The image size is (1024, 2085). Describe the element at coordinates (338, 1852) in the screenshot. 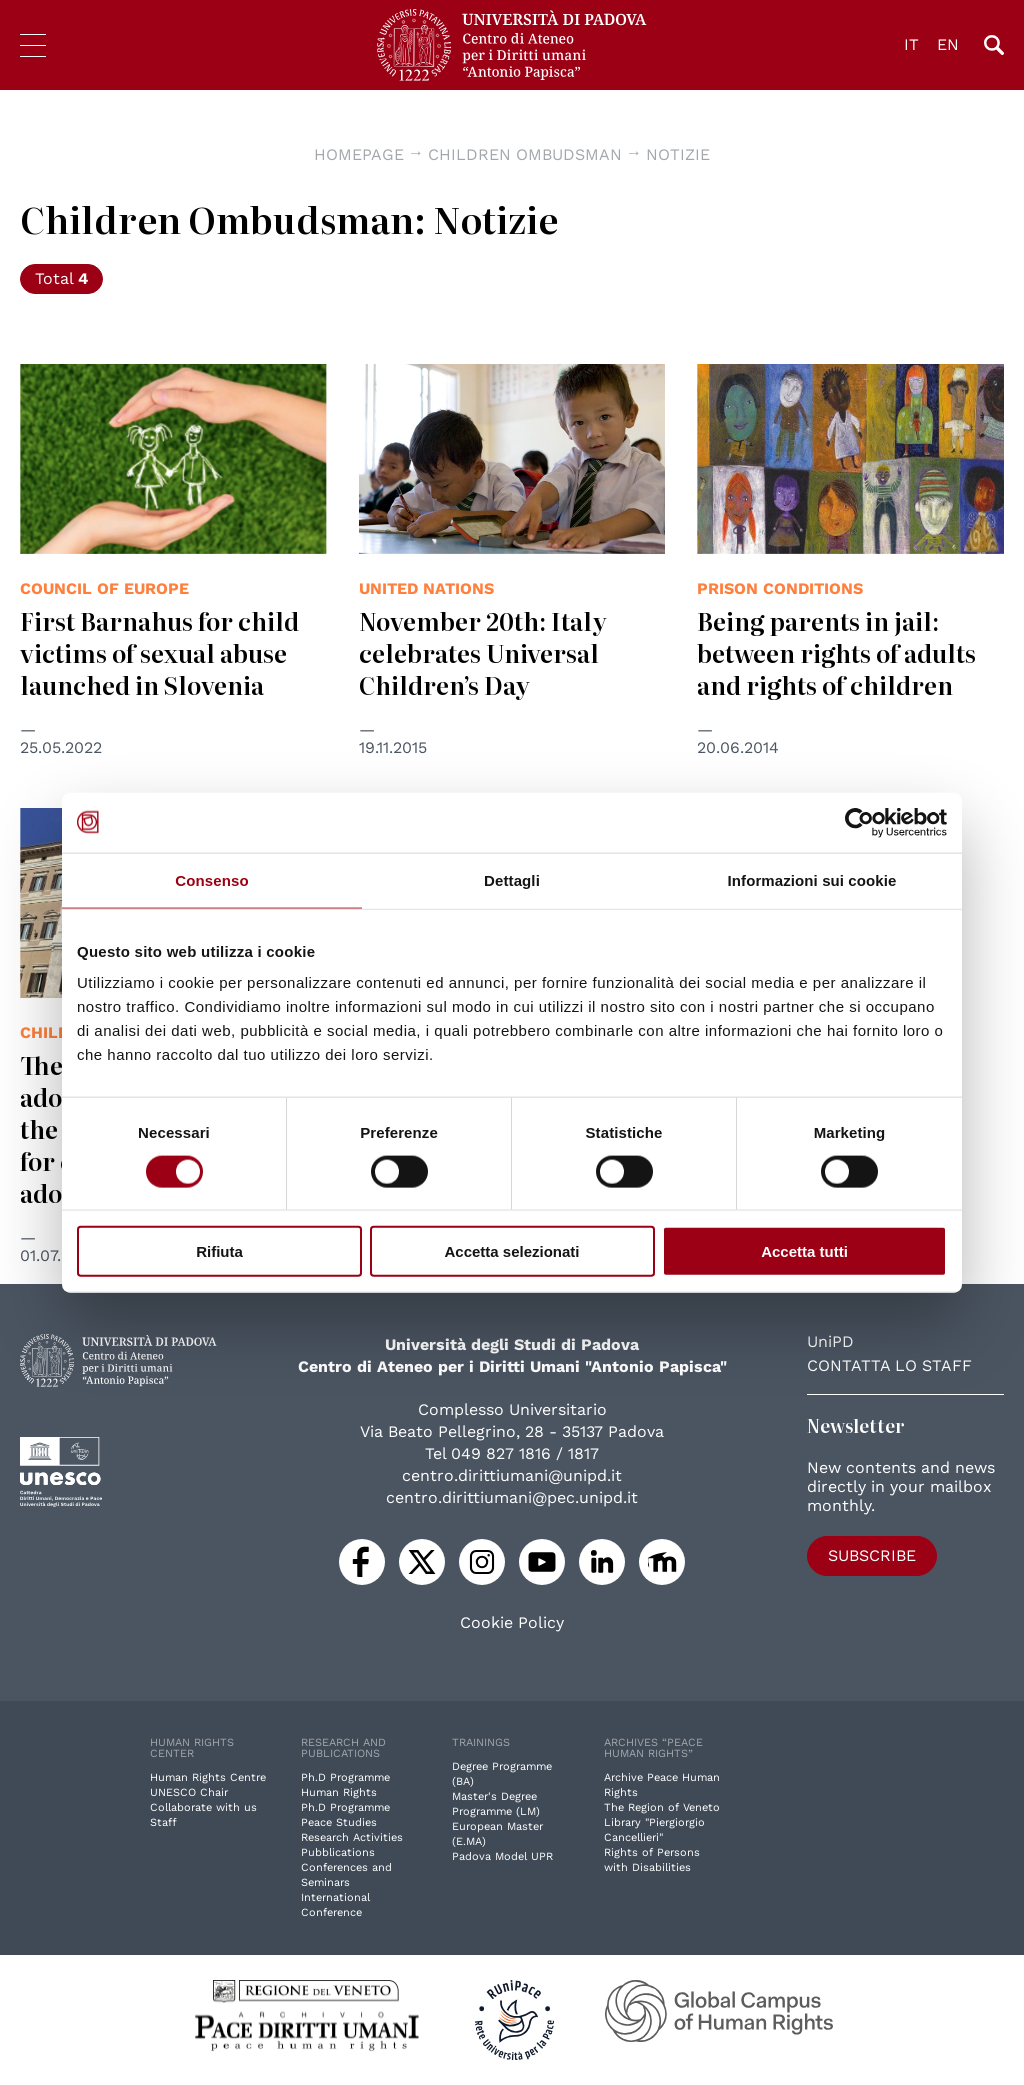

I see `Pubblications` at that location.